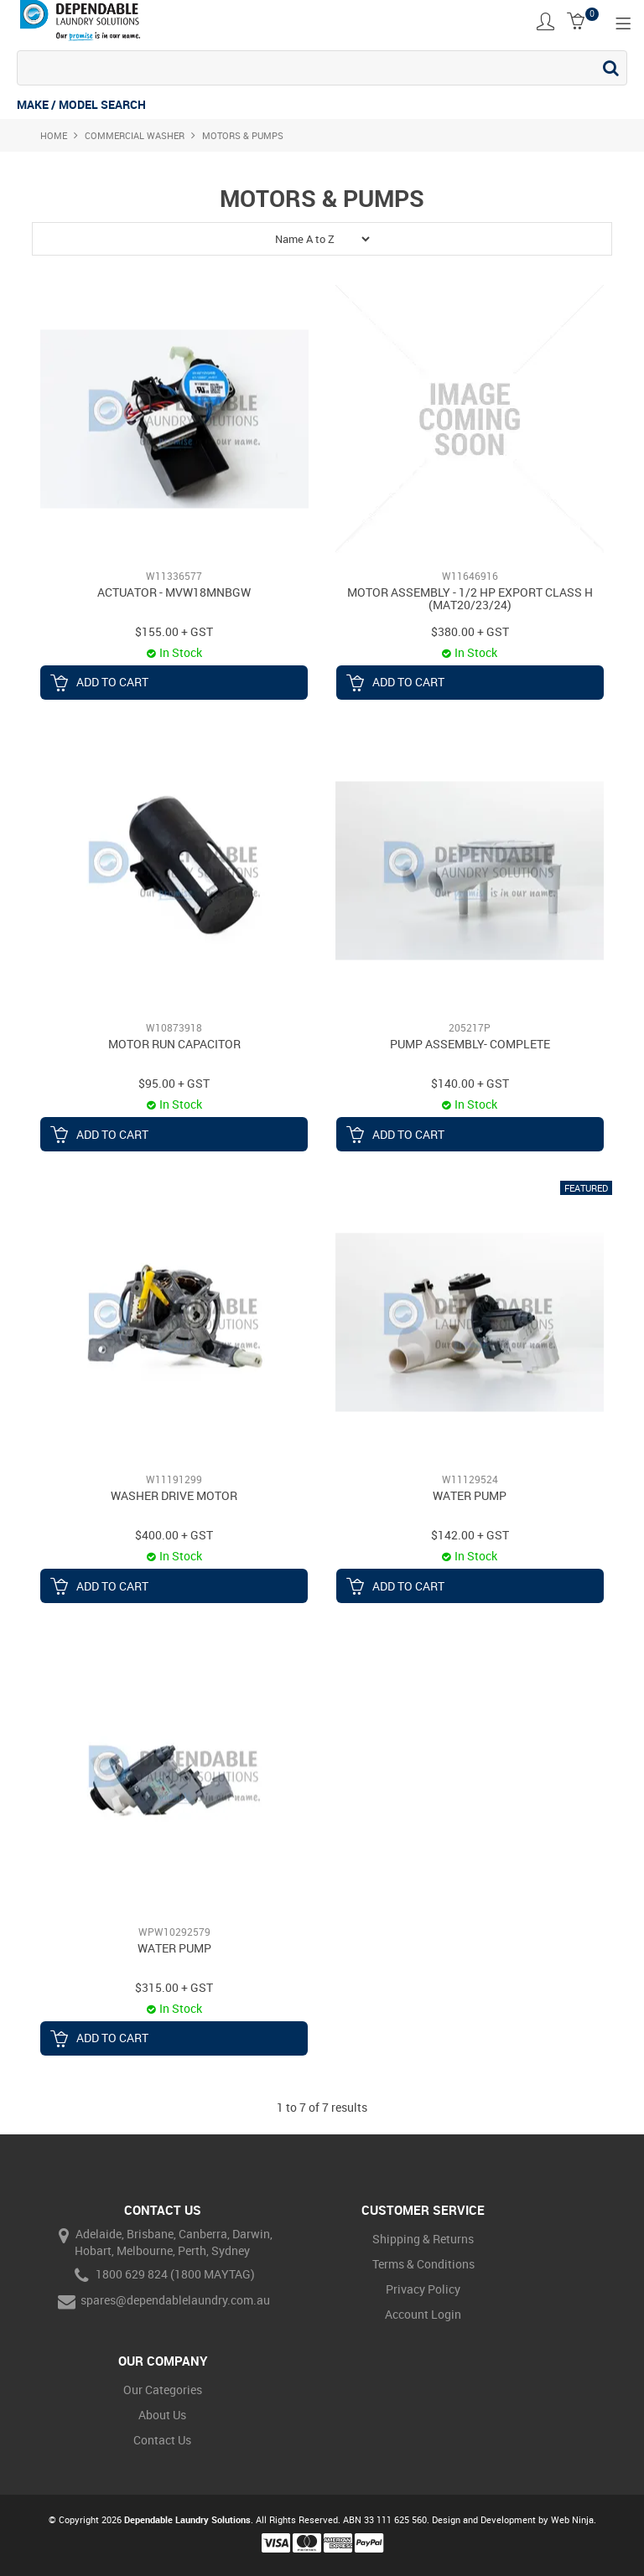 The height and width of the screenshot is (2576, 644). I want to click on Adelaide, Brisbane, Canberra, Darwin, Hobart, Melbourne, Perth, Sydney, so click(163, 2242).